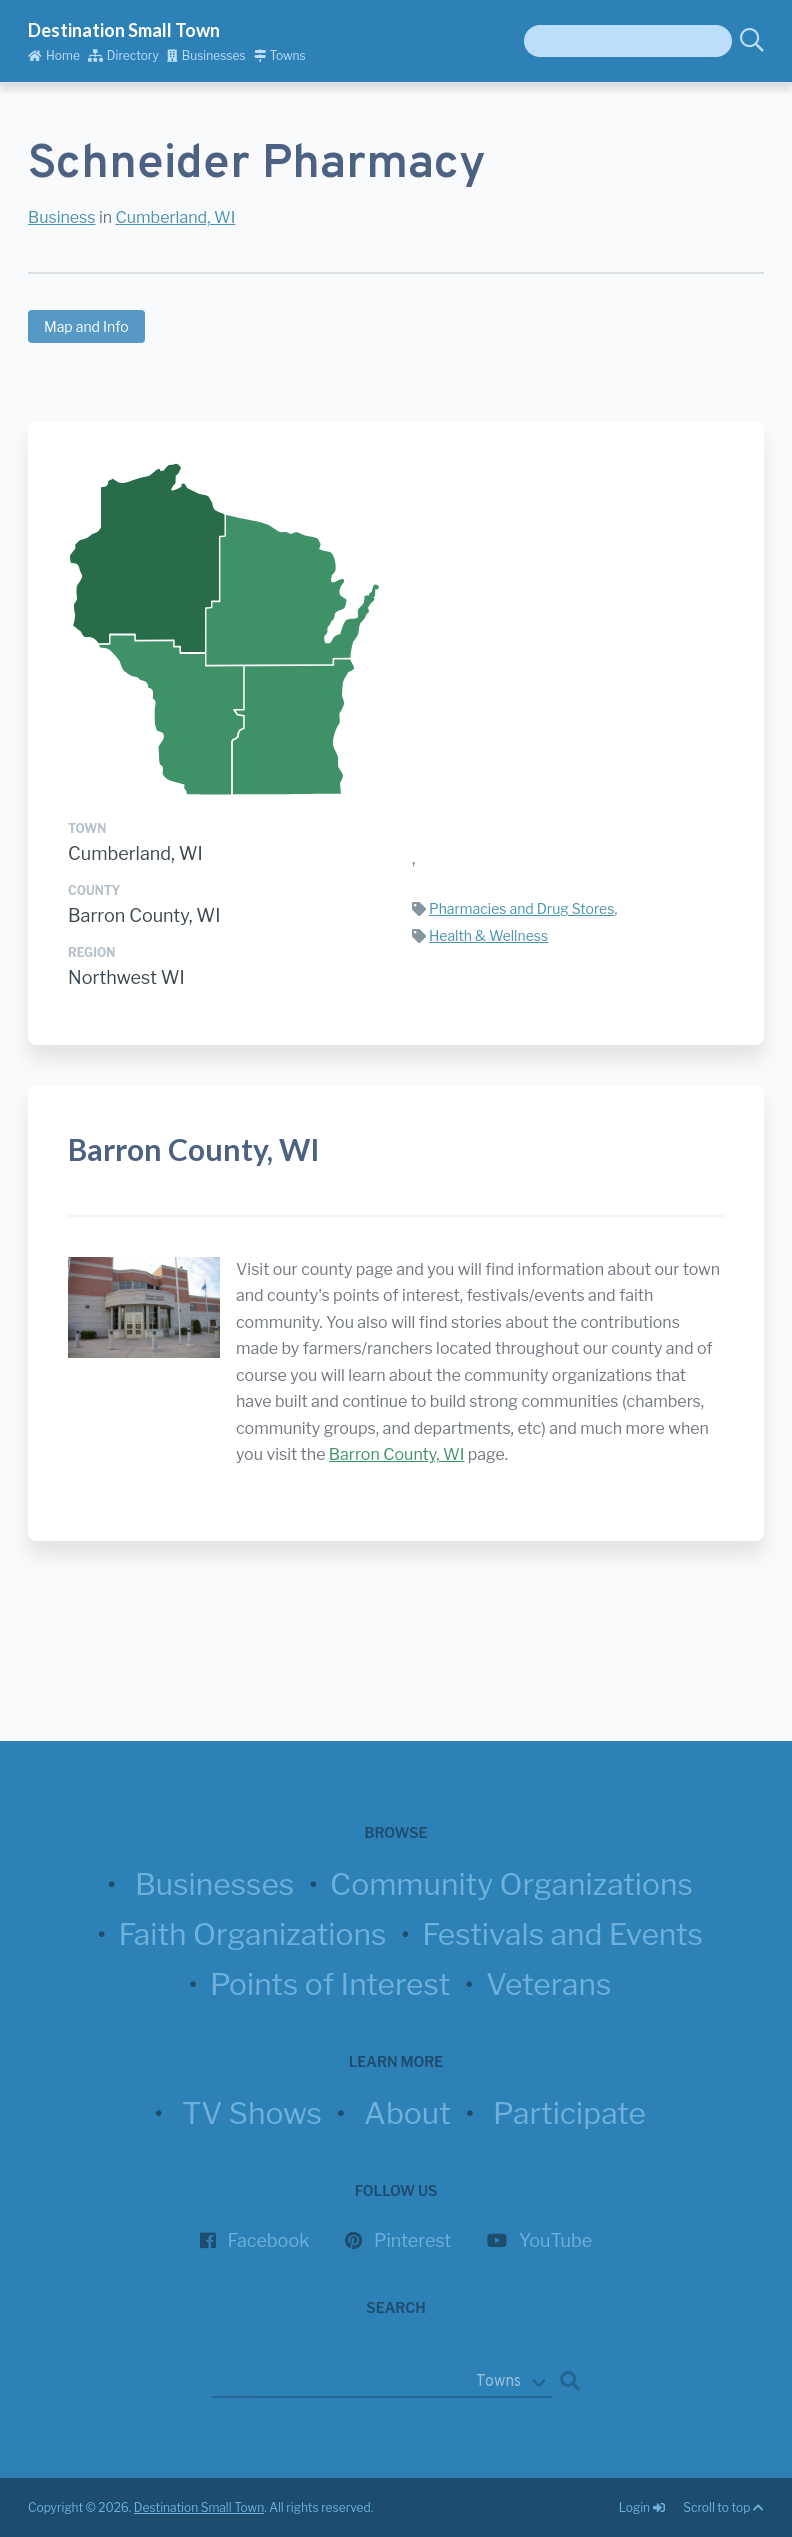 The image size is (792, 2537). What do you see at coordinates (280, 55) in the screenshot?
I see `Towns` at bounding box center [280, 55].